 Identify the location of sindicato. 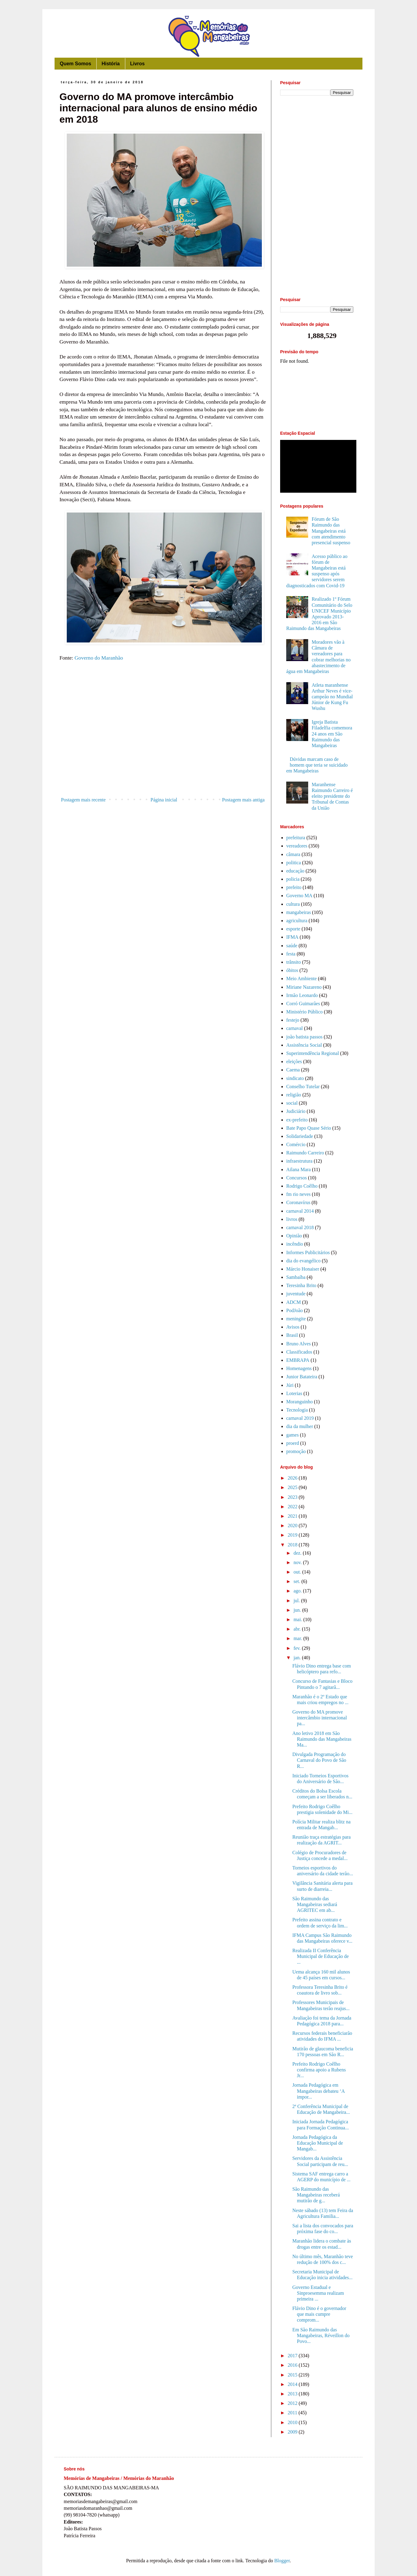
(295, 1078).